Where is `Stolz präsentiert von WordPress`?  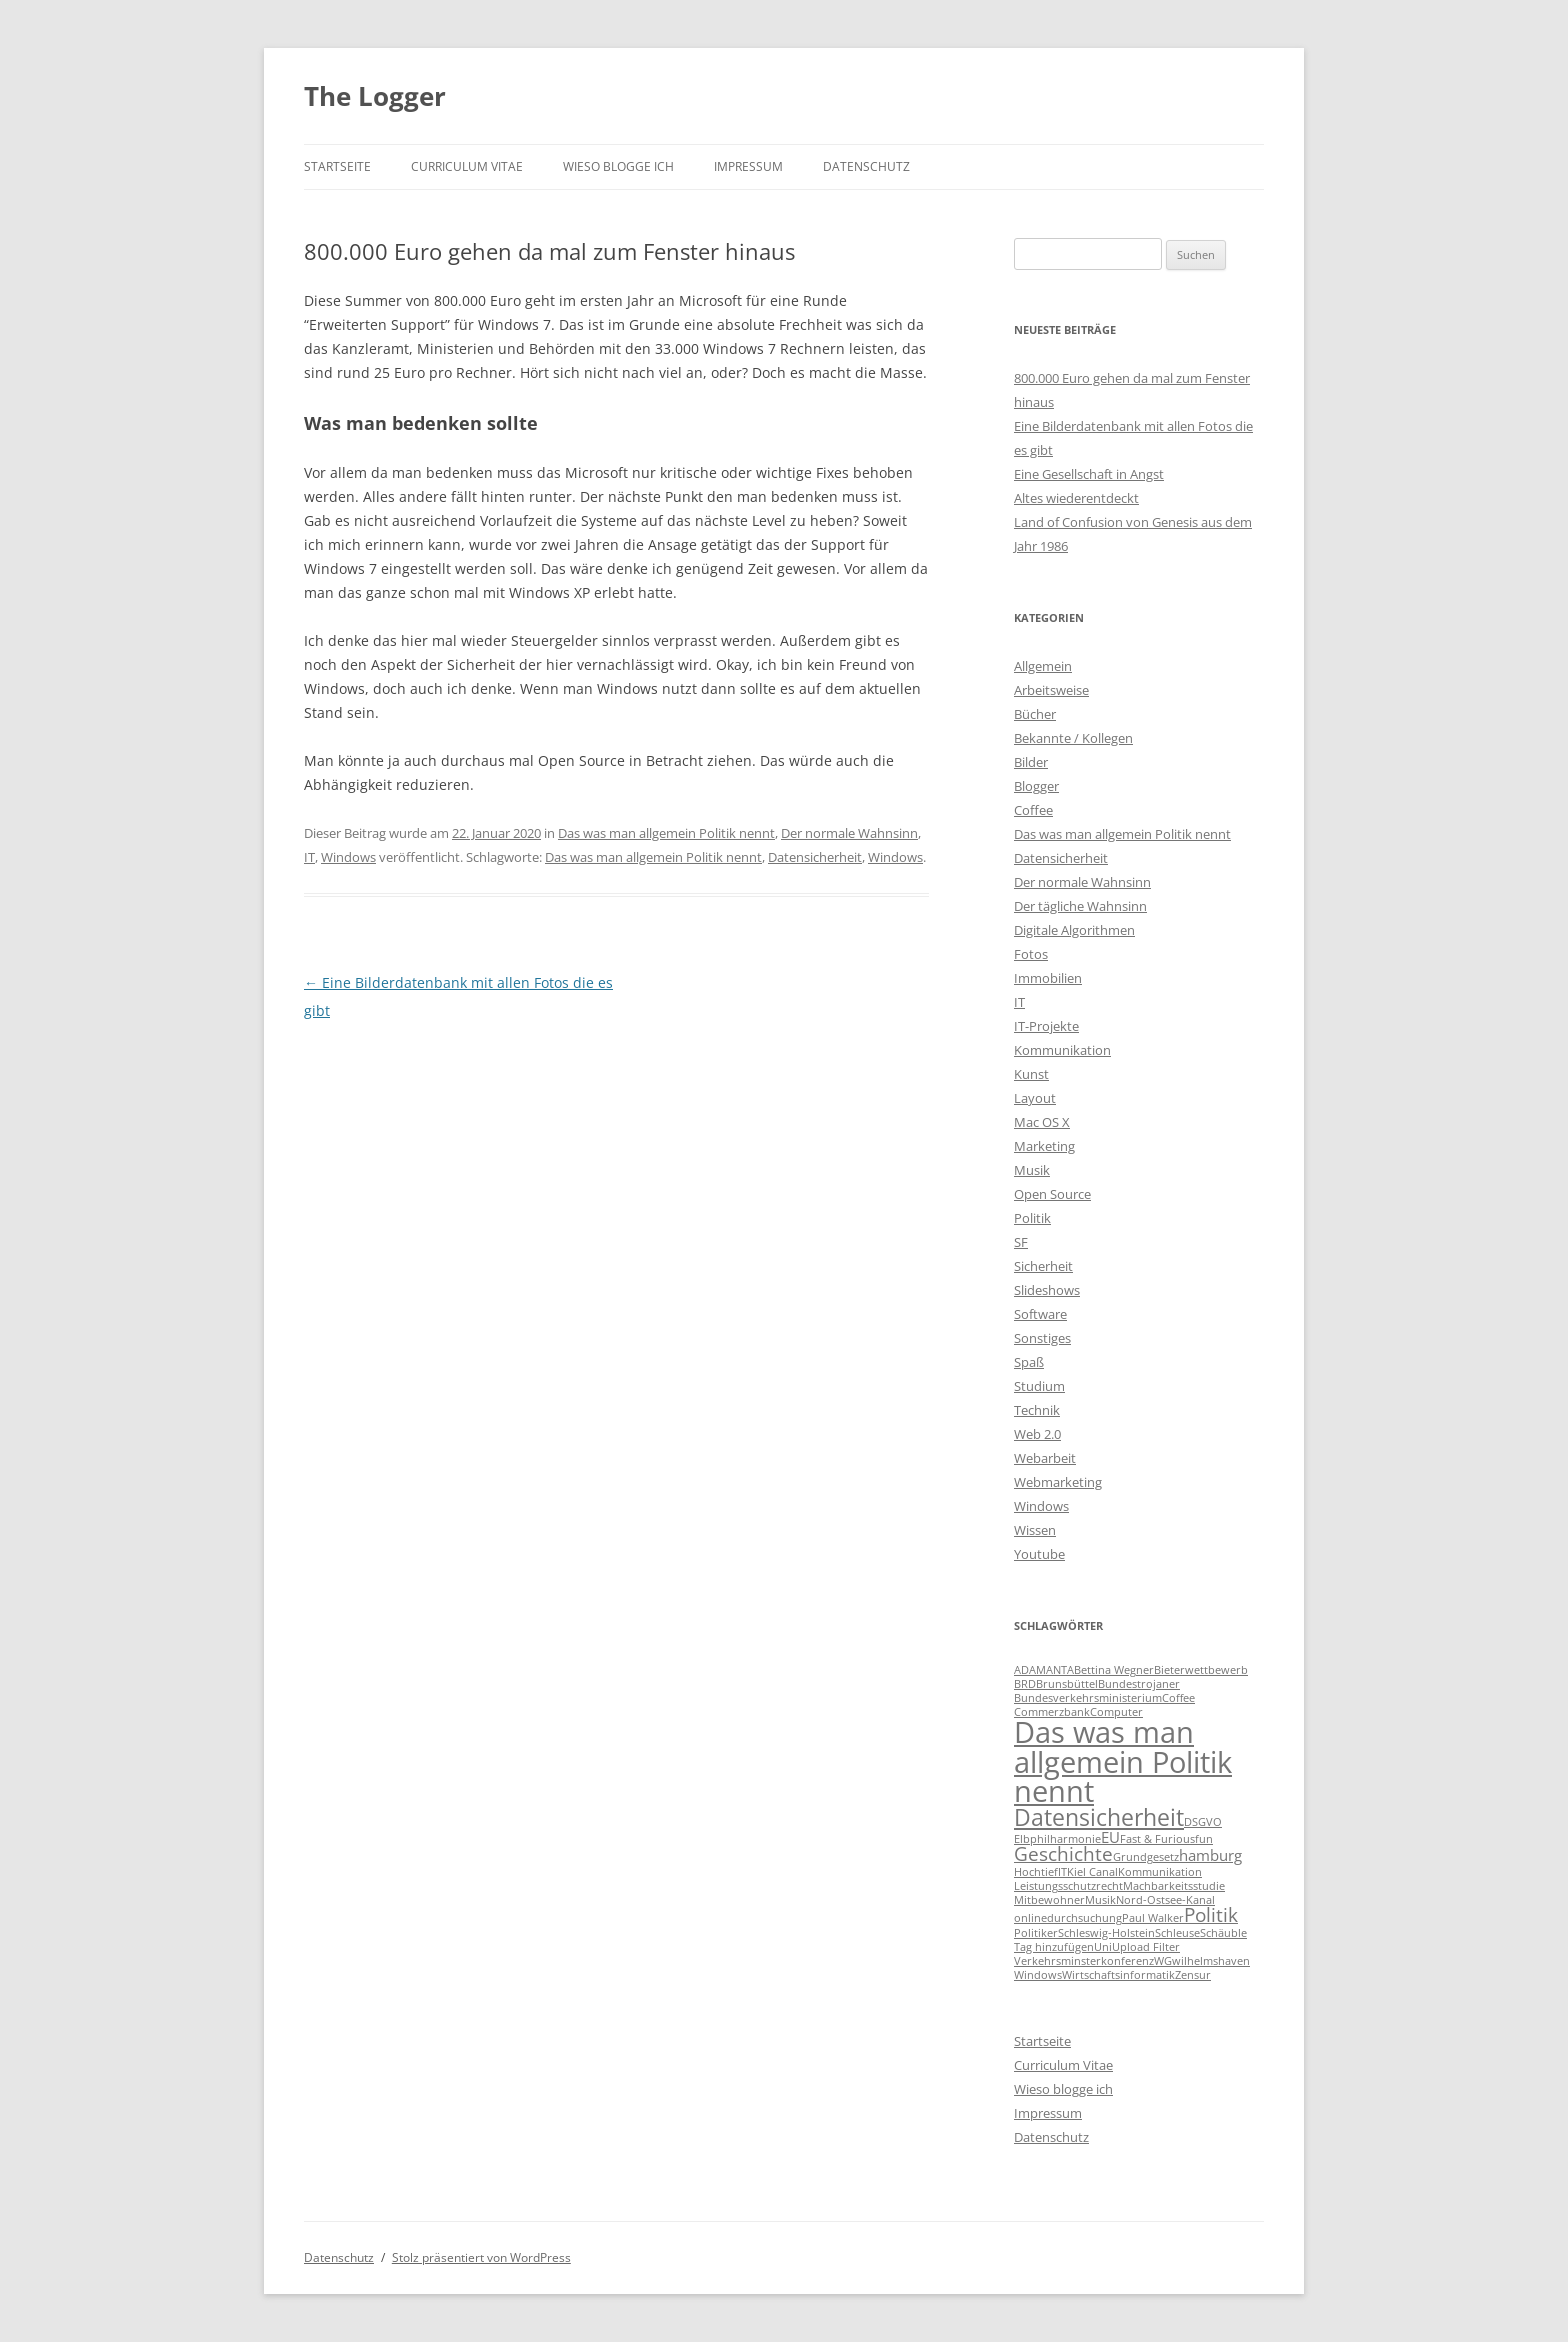
Stolz präsentiert von WordPress is located at coordinates (481, 2257).